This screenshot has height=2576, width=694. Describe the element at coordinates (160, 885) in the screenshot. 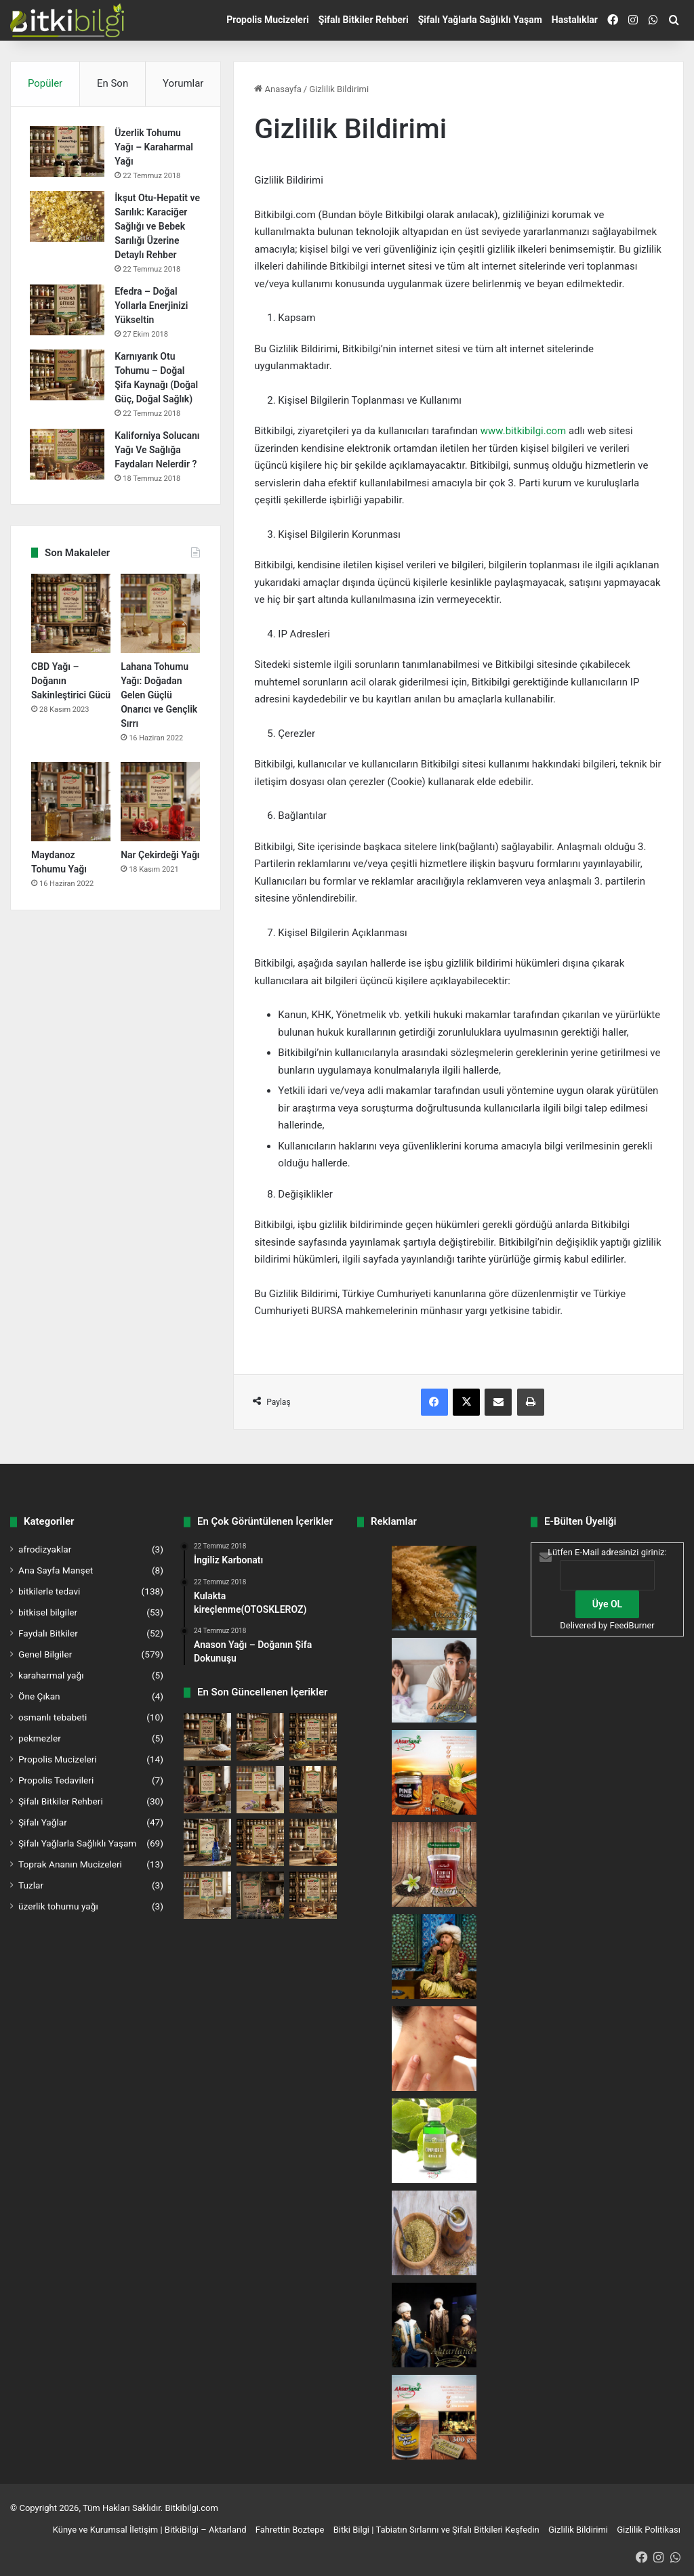

I see `Nar Çekirdeği Yağı` at that location.